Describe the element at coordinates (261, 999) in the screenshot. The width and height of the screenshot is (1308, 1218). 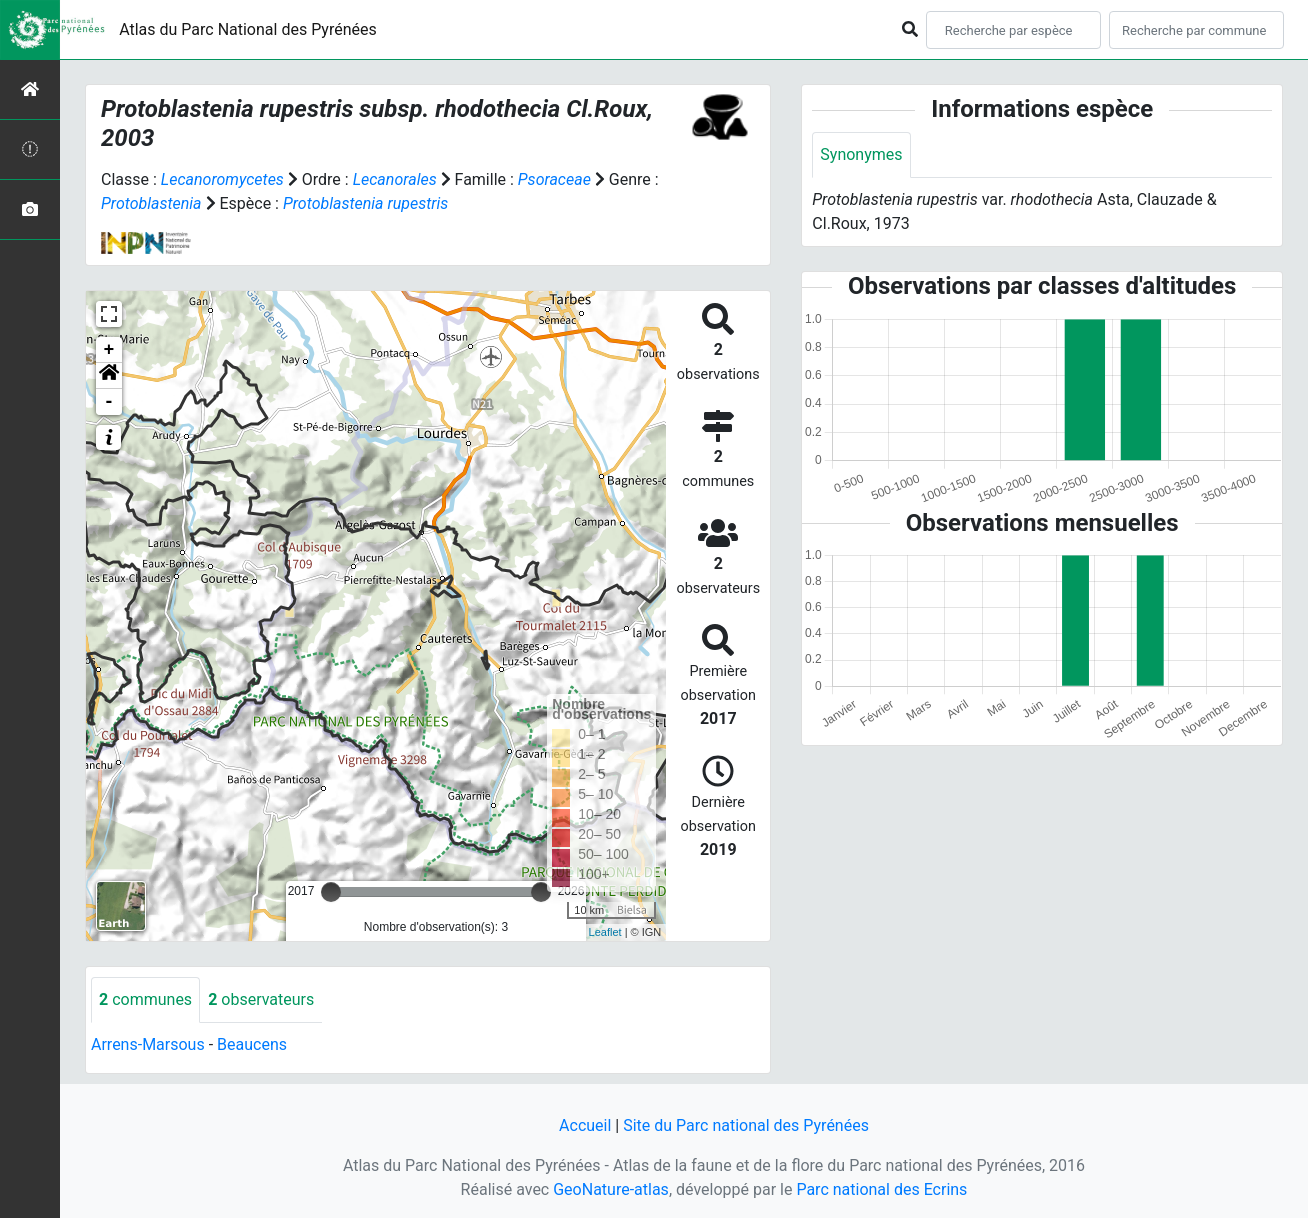
I see `observateurs` at that location.